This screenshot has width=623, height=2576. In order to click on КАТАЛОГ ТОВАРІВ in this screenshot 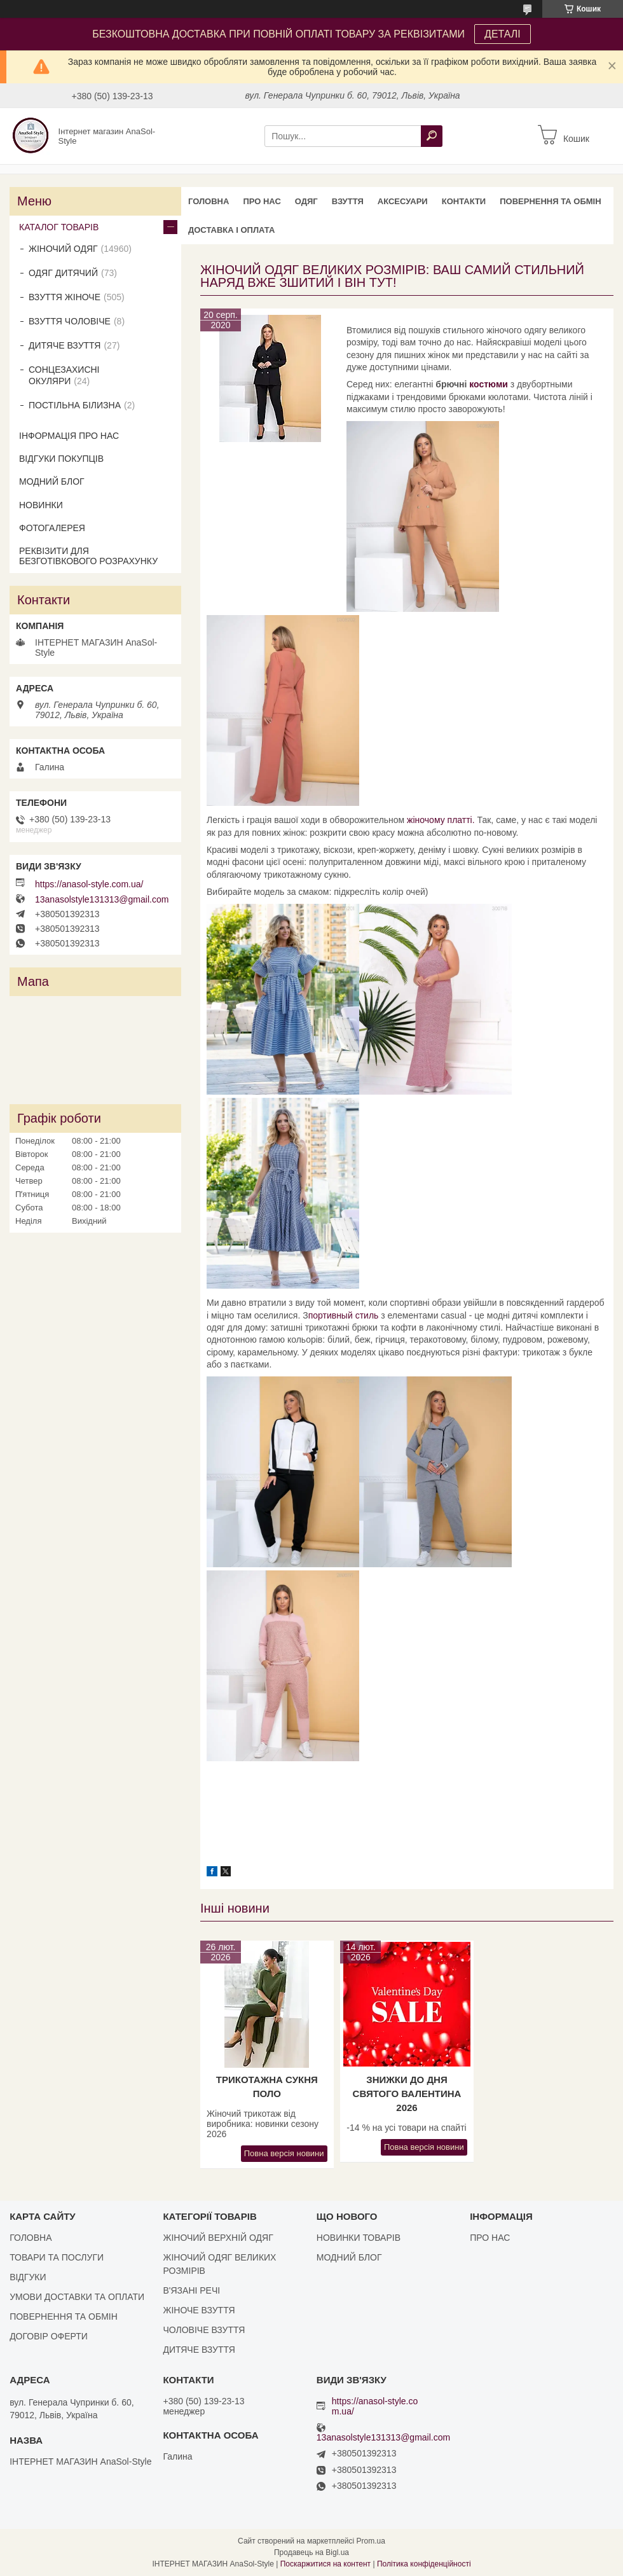, I will do `click(59, 227)`.